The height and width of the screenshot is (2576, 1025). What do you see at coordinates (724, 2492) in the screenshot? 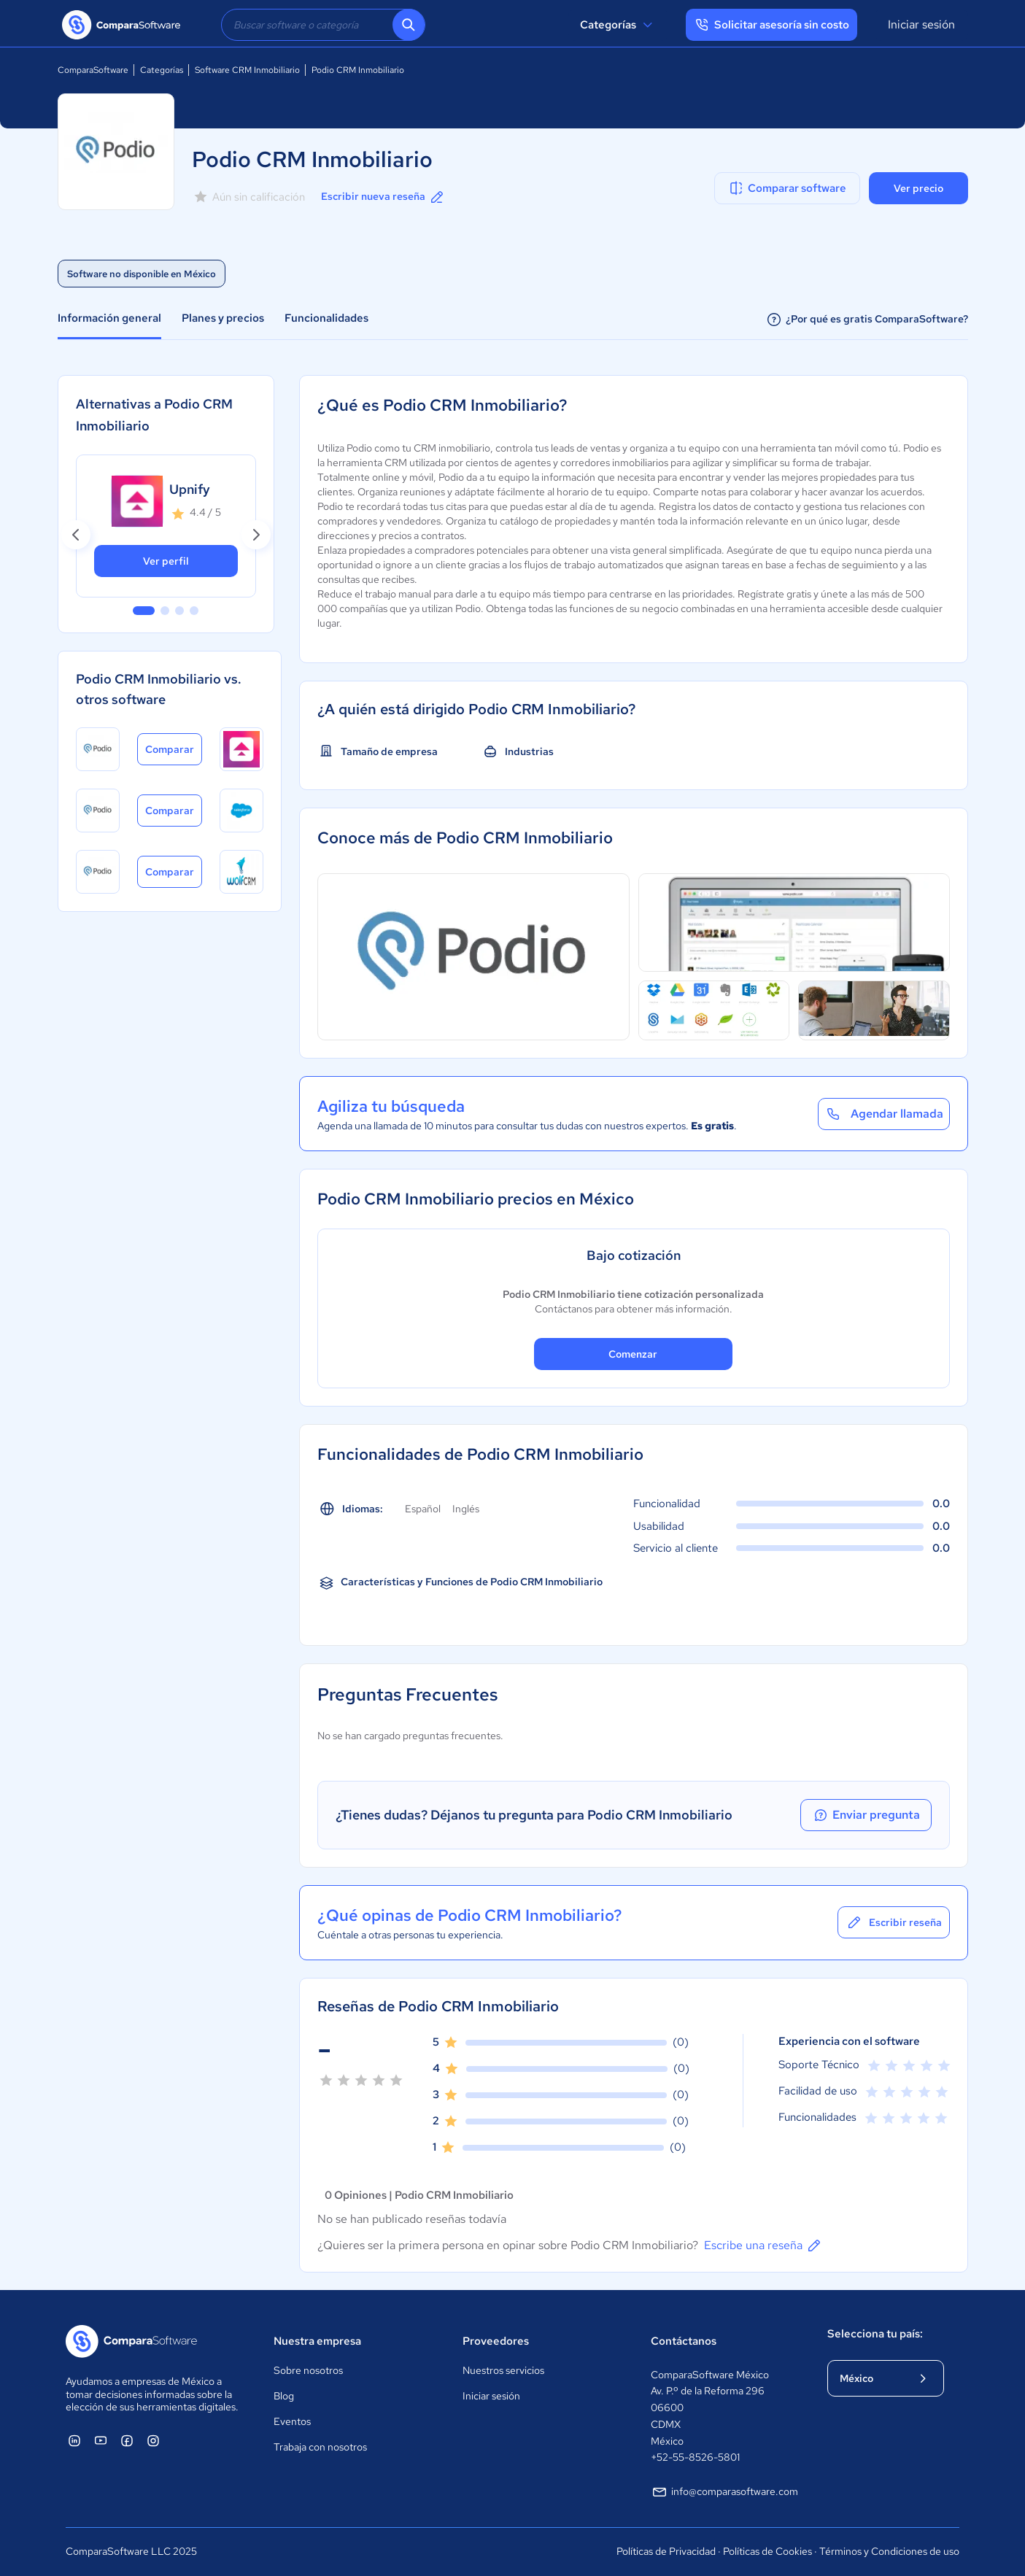
I see `info@comparasoftware.com` at bounding box center [724, 2492].